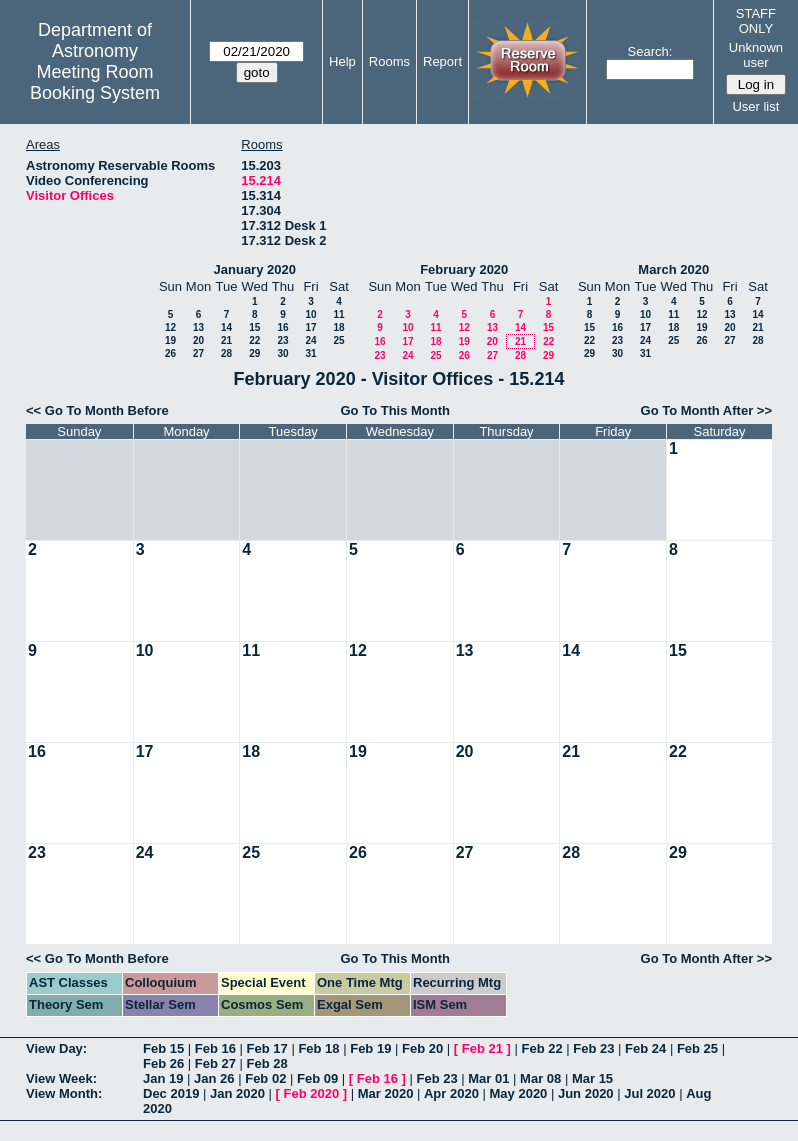  What do you see at coordinates (95, 82) in the screenshot?
I see `Meeting Room Booking System` at bounding box center [95, 82].